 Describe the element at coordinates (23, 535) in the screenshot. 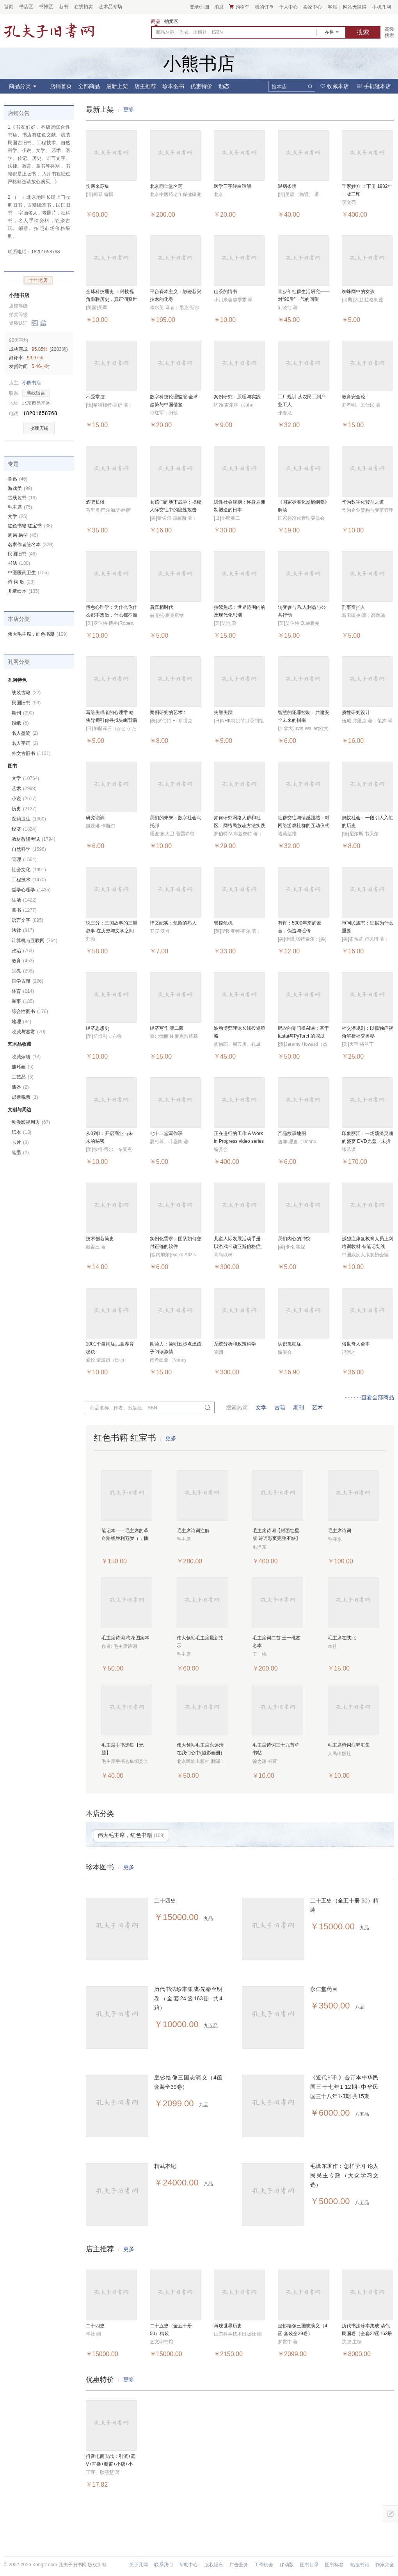

I see `周易 易学` at that location.